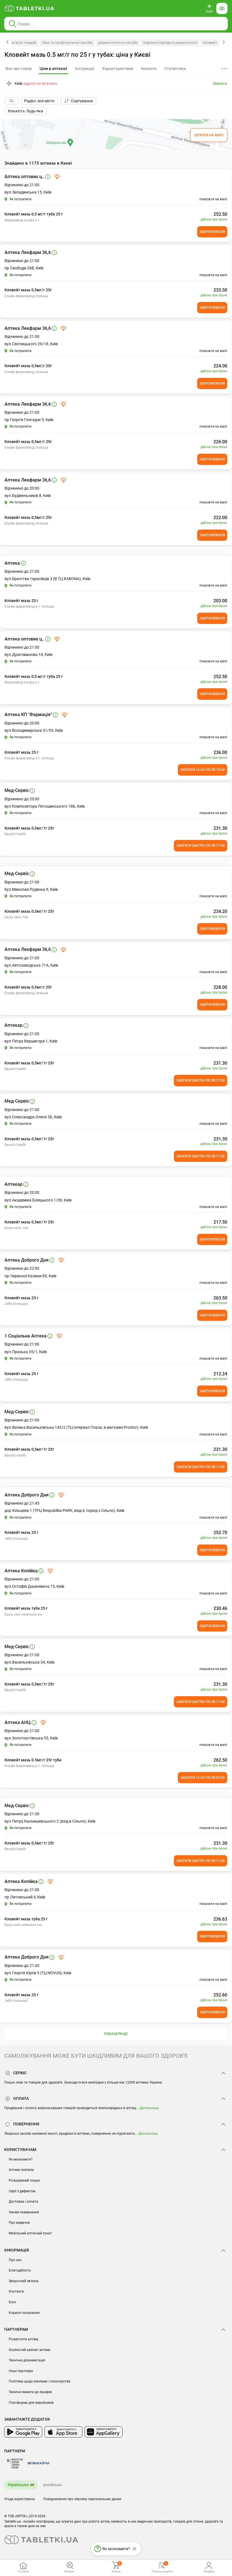 Image resolution: width=232 pixels, height=2576 pixels. I want to click on Блог, so click(12, 2302).